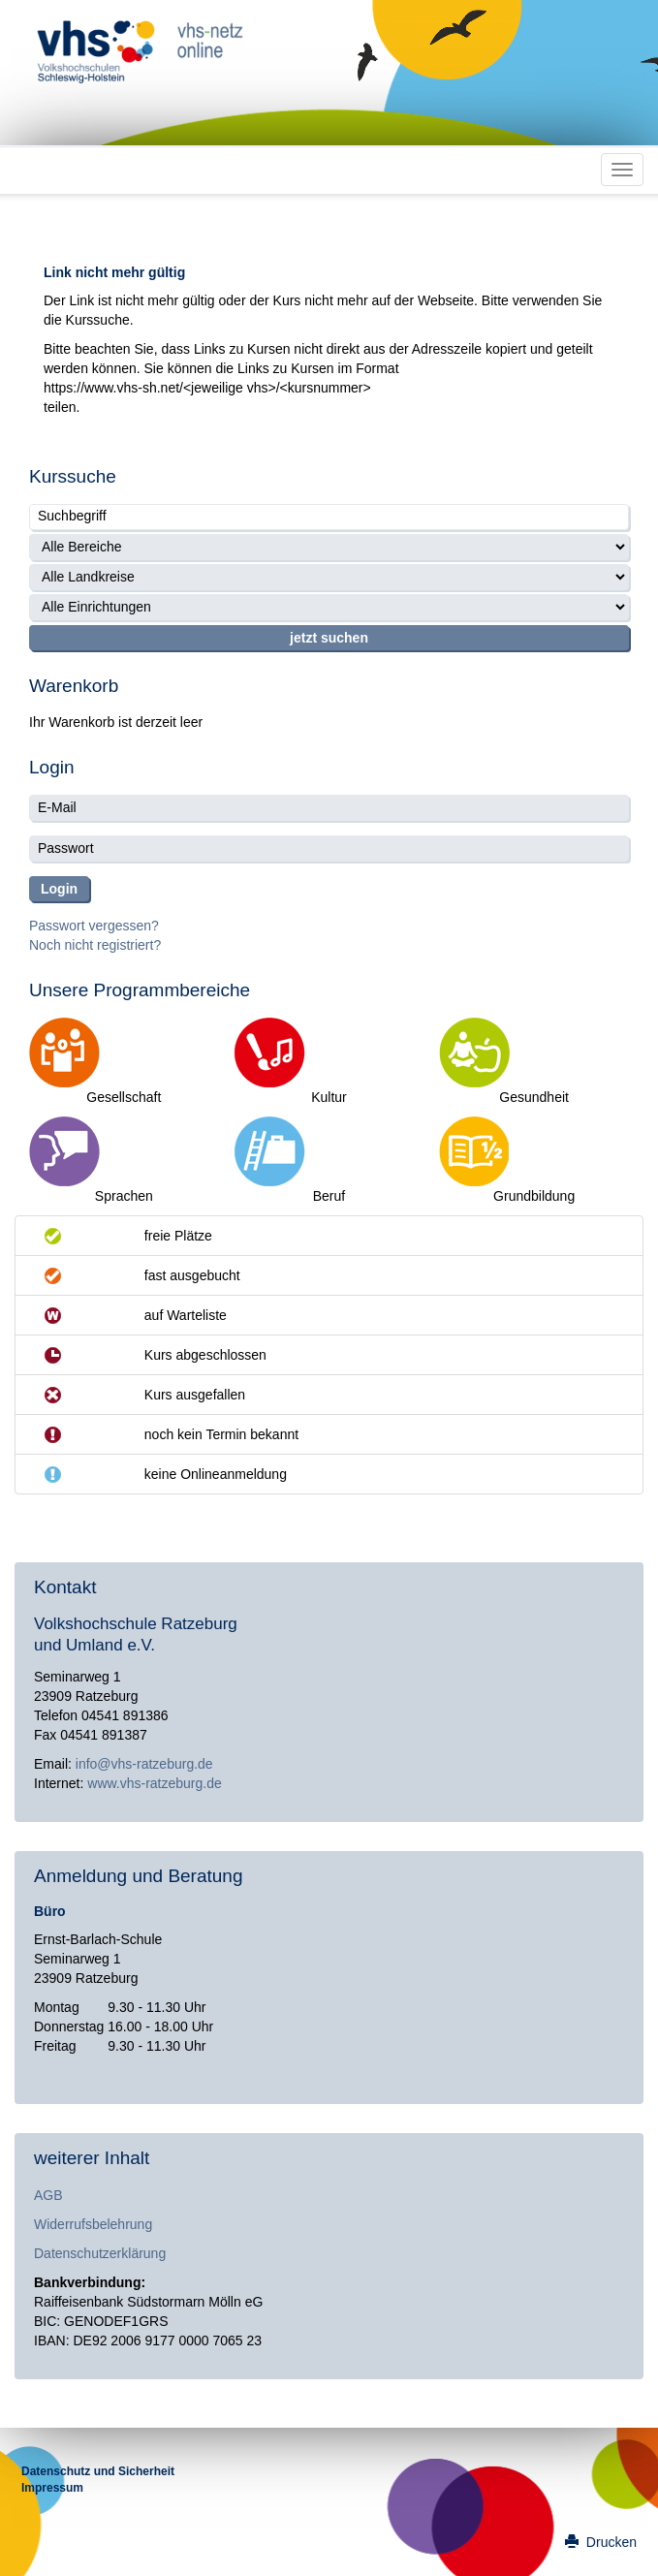 Image resolution: width=658 pixels, height=2576 pixels. Describe the element at coordinates (601, 2542) in the screenshot. I see `Drucken` at that location.